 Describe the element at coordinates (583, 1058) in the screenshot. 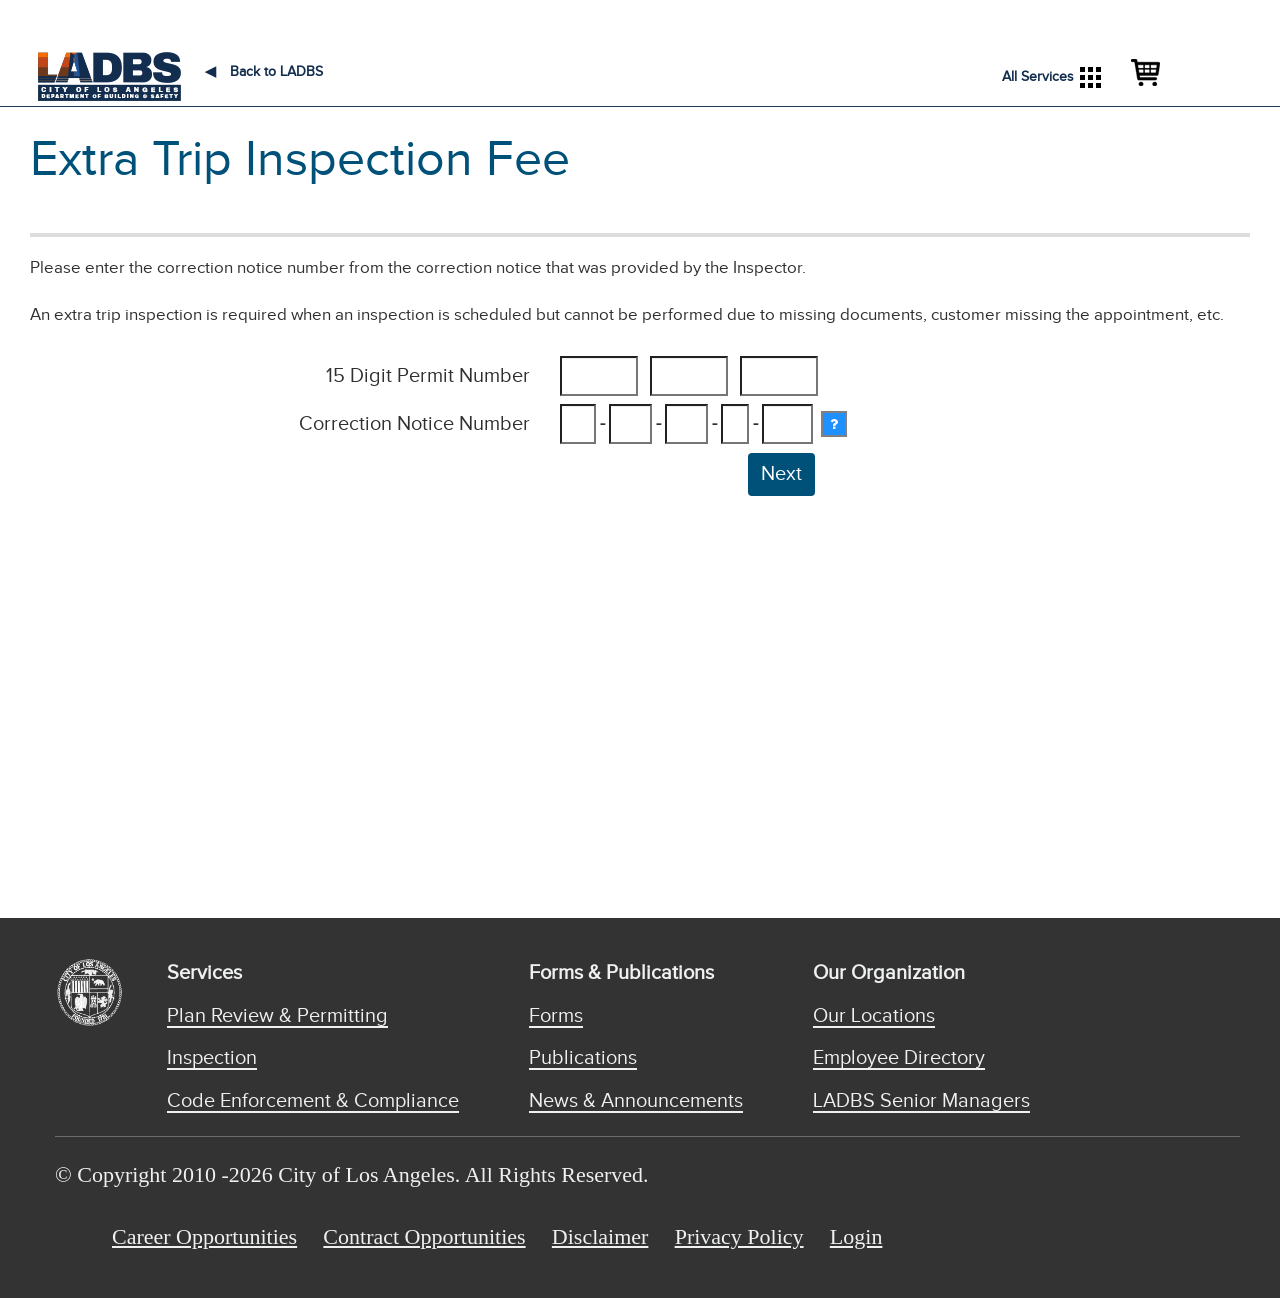

I see `Publications` at that location.